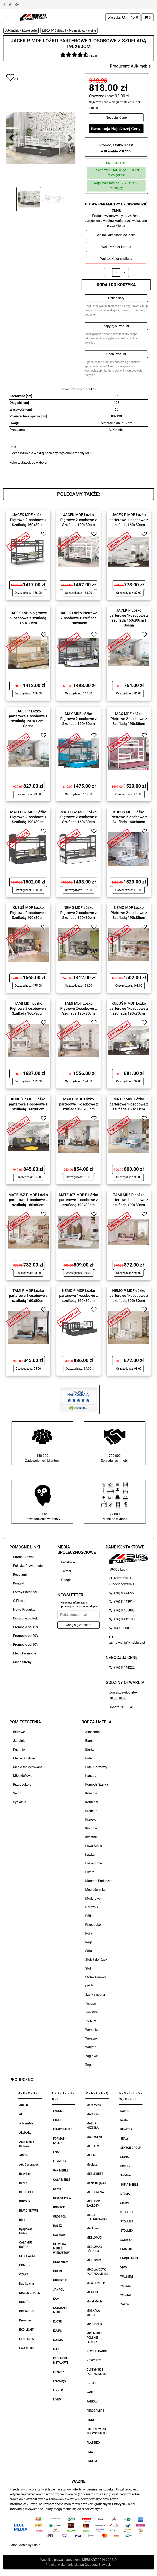 Image resolution: width=157 pixels, height=2576 pixels. What do you see at coordinates (25, 1758) in the screenshot?
I see `Meble dla dzieci` at bounding box center [25, 1758].